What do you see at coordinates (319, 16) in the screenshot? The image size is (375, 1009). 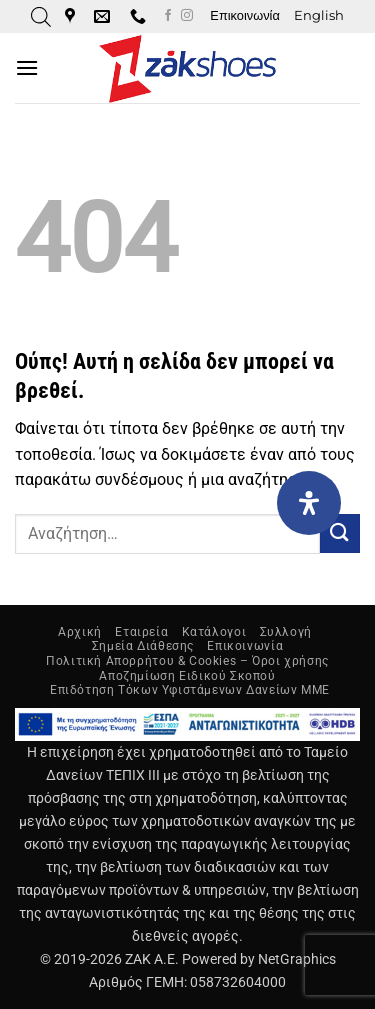 I see `[Μετάβαση σε English]` at bounding box center [319, 16].